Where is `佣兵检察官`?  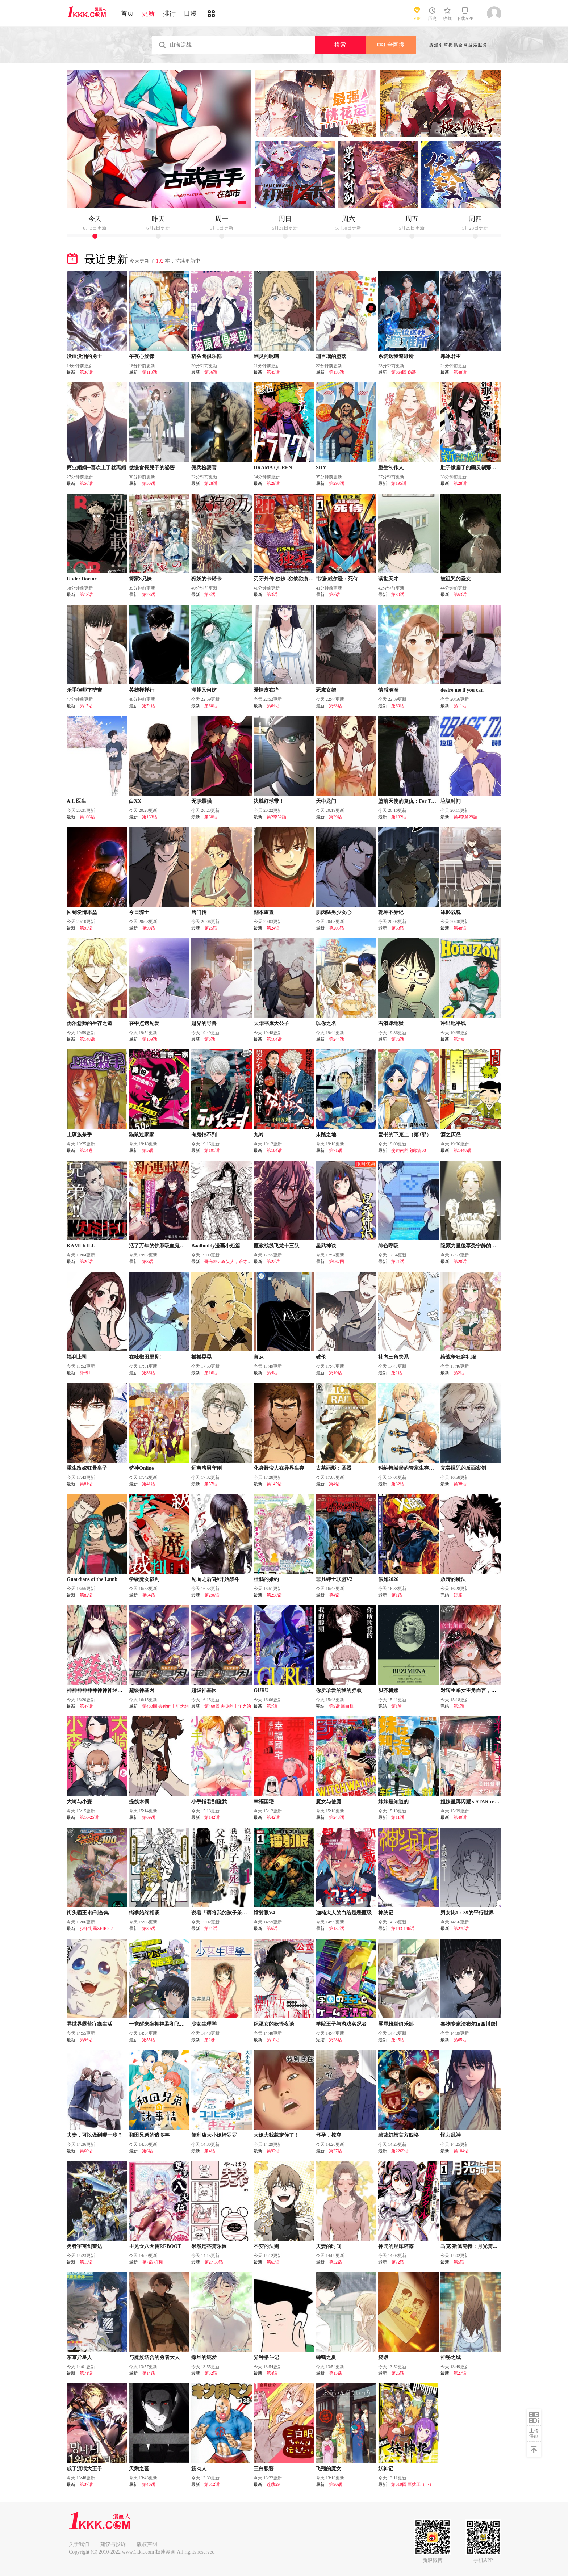 佣兵检察官 is located at coordinates (204, 467).